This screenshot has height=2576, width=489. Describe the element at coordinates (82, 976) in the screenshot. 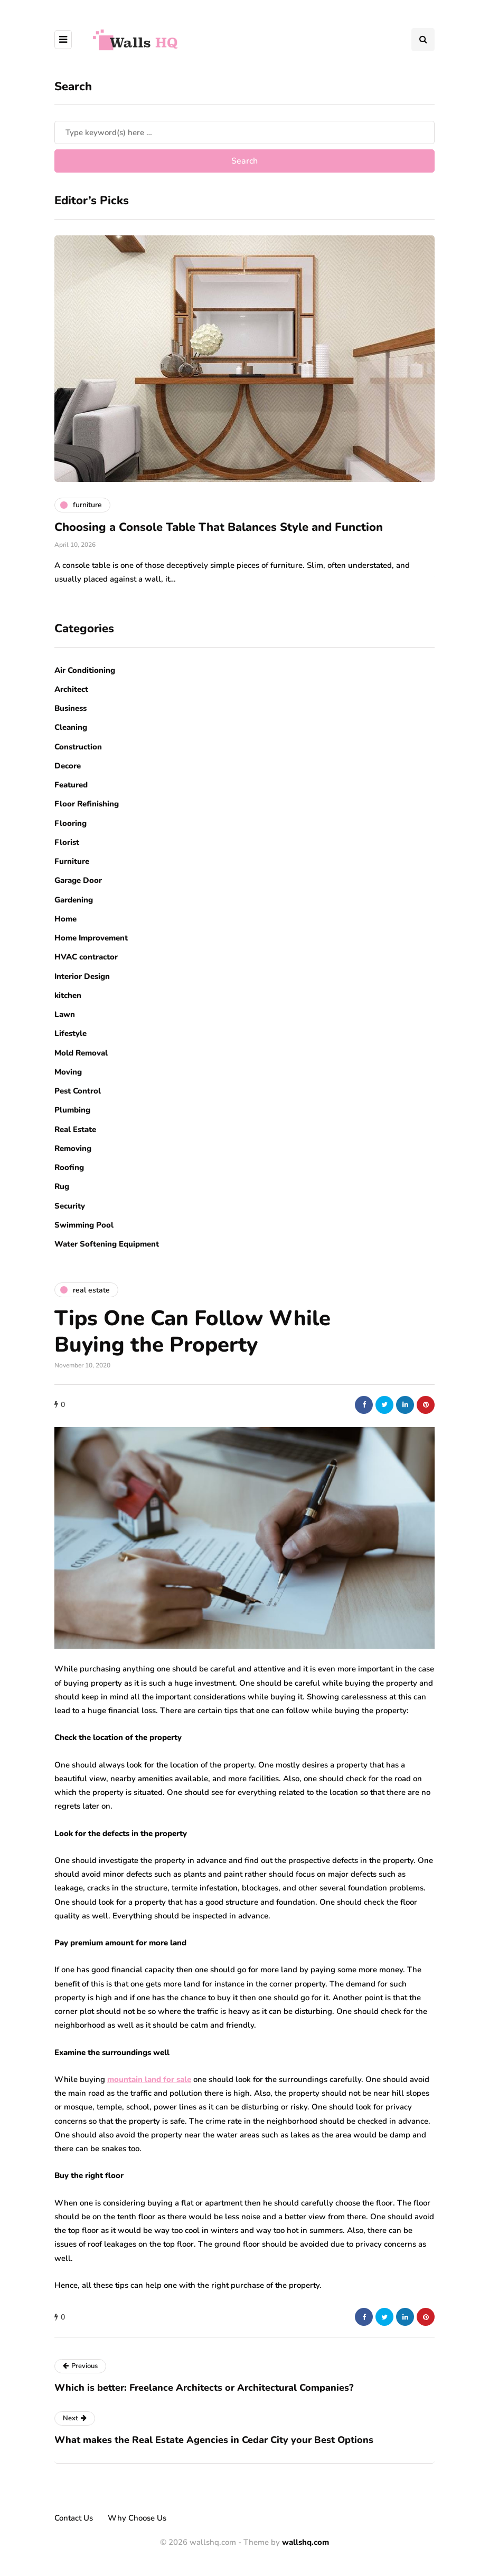

I see `Interior Design` at that location.